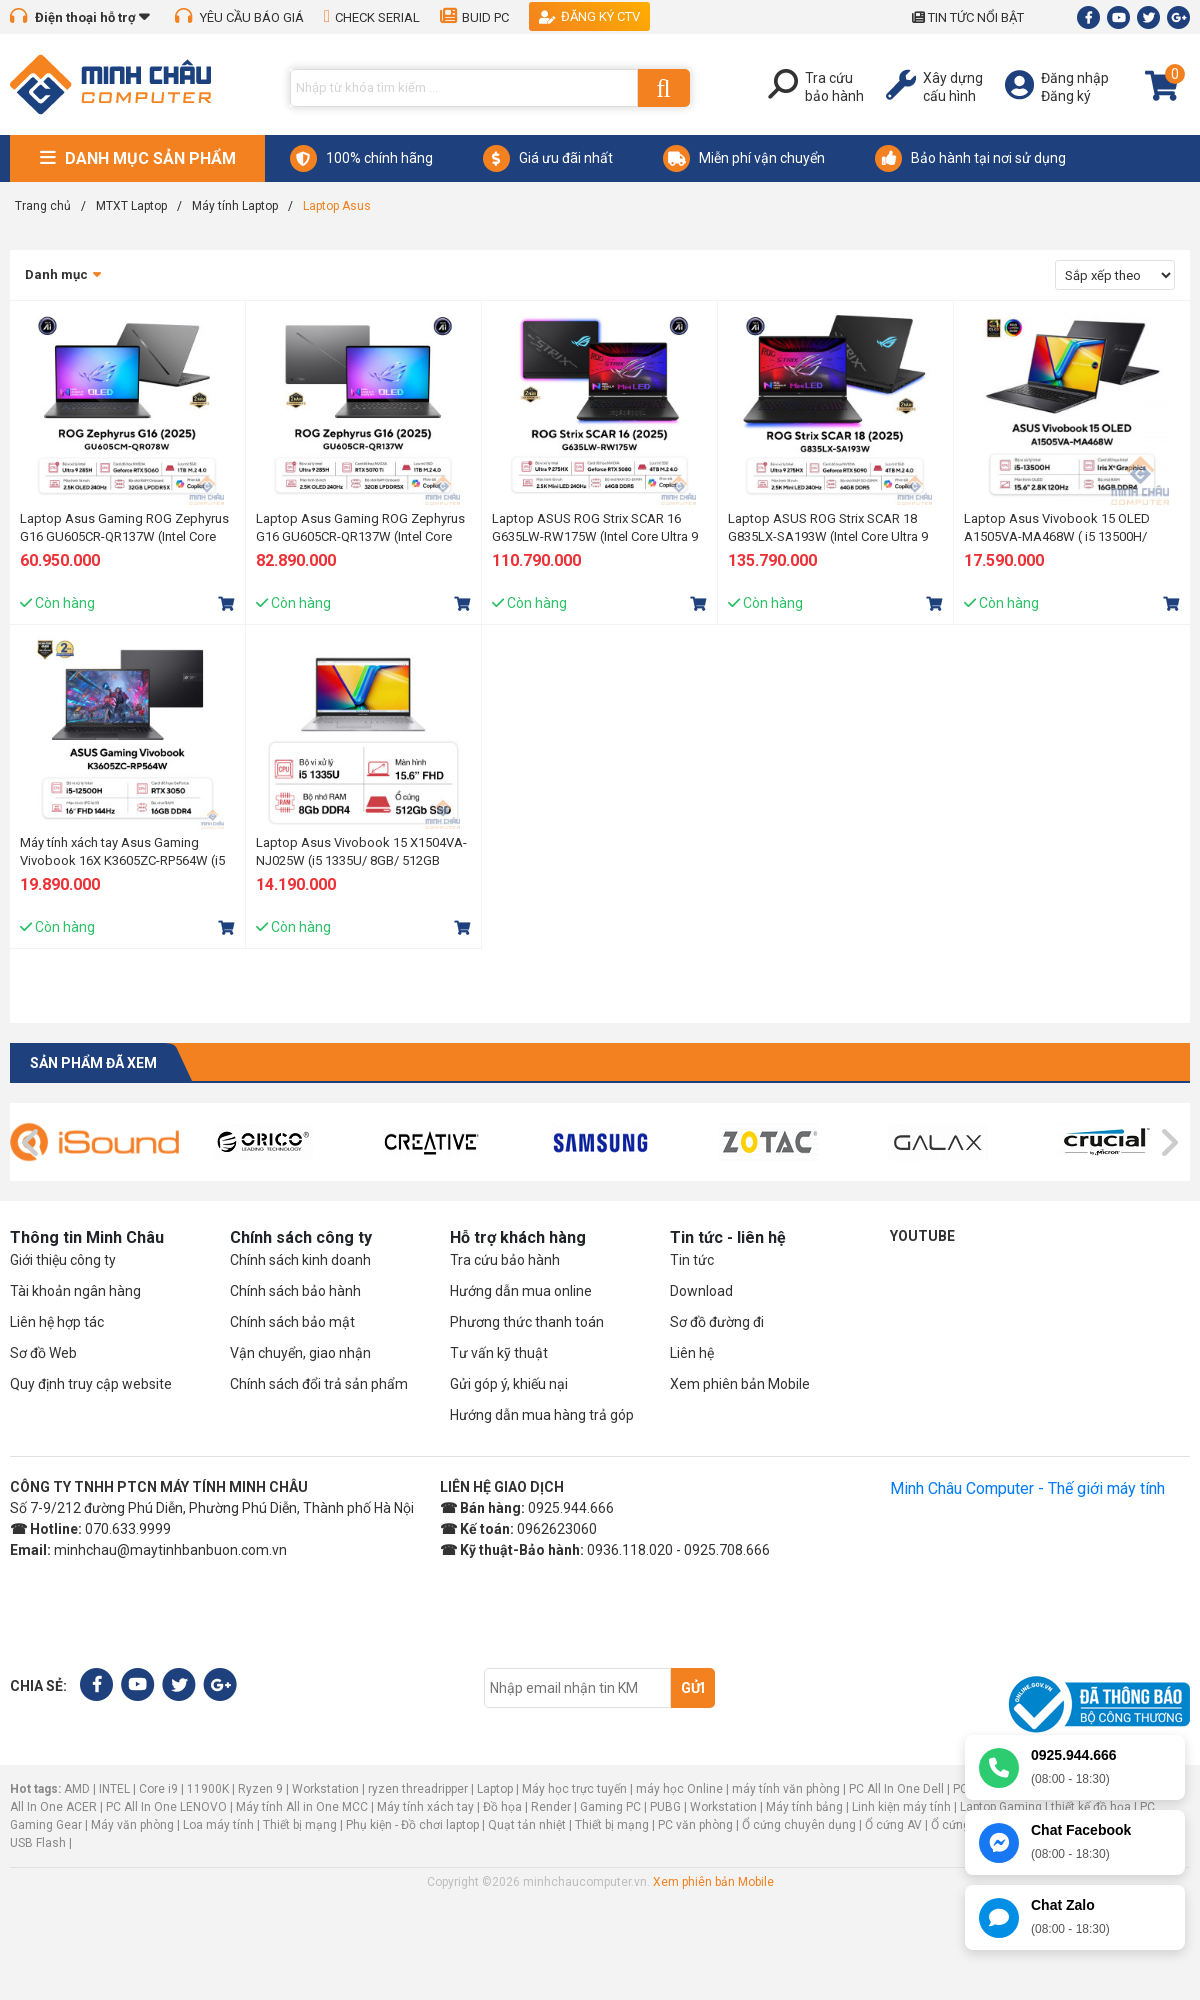  Describe the element at coordinates (75, 1291) in the screenshot. I see `Tài khoản ngân hàng` at that location.